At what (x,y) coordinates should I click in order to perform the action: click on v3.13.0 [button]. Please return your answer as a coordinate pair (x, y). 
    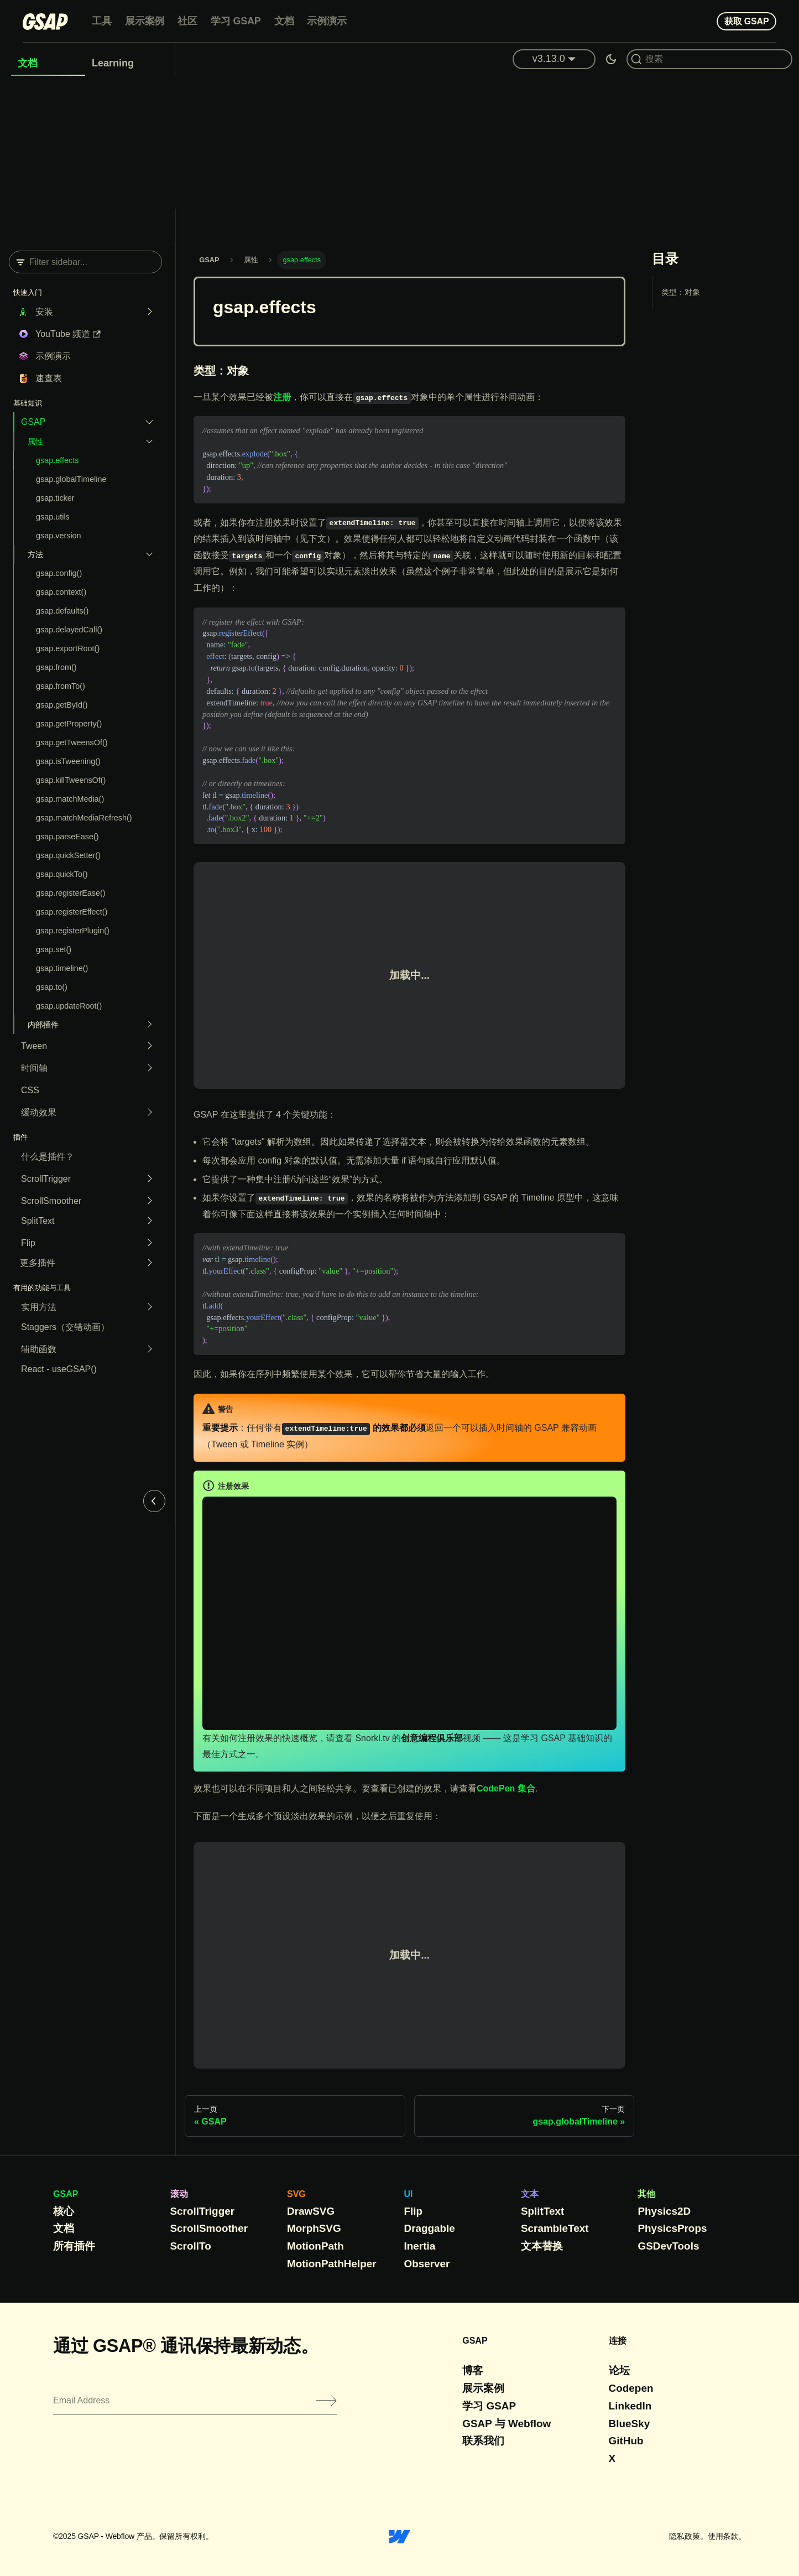
    Looking at the image, I should click on (548, 58).